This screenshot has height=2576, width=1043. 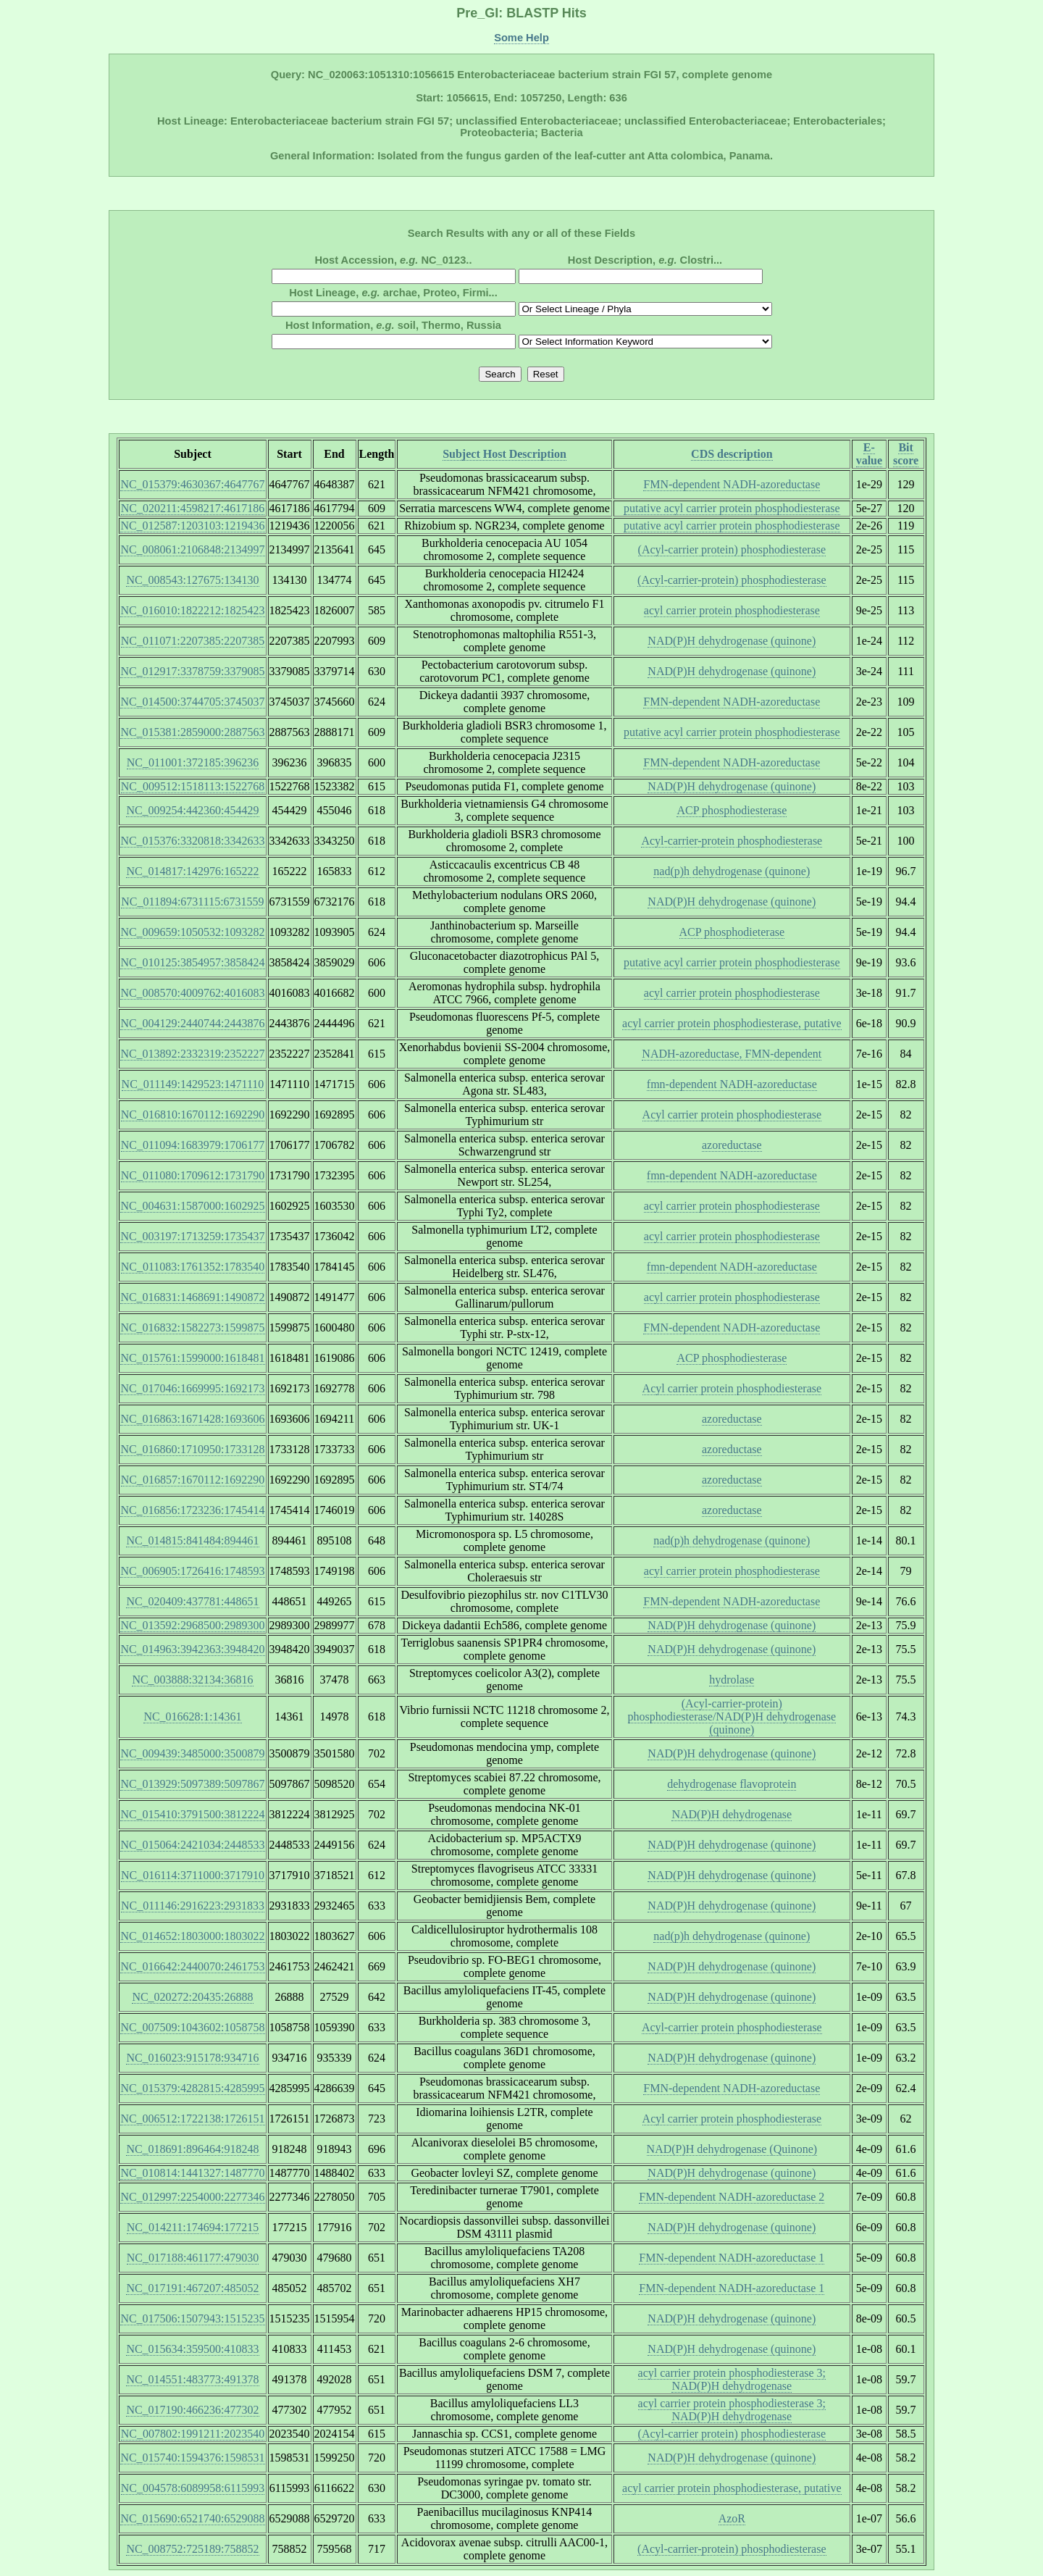 What do you see at coordinates (192, 2173) in the screenshot?
I see `NC_010814:1441327:1487770` at bounding box center [192, 2173].